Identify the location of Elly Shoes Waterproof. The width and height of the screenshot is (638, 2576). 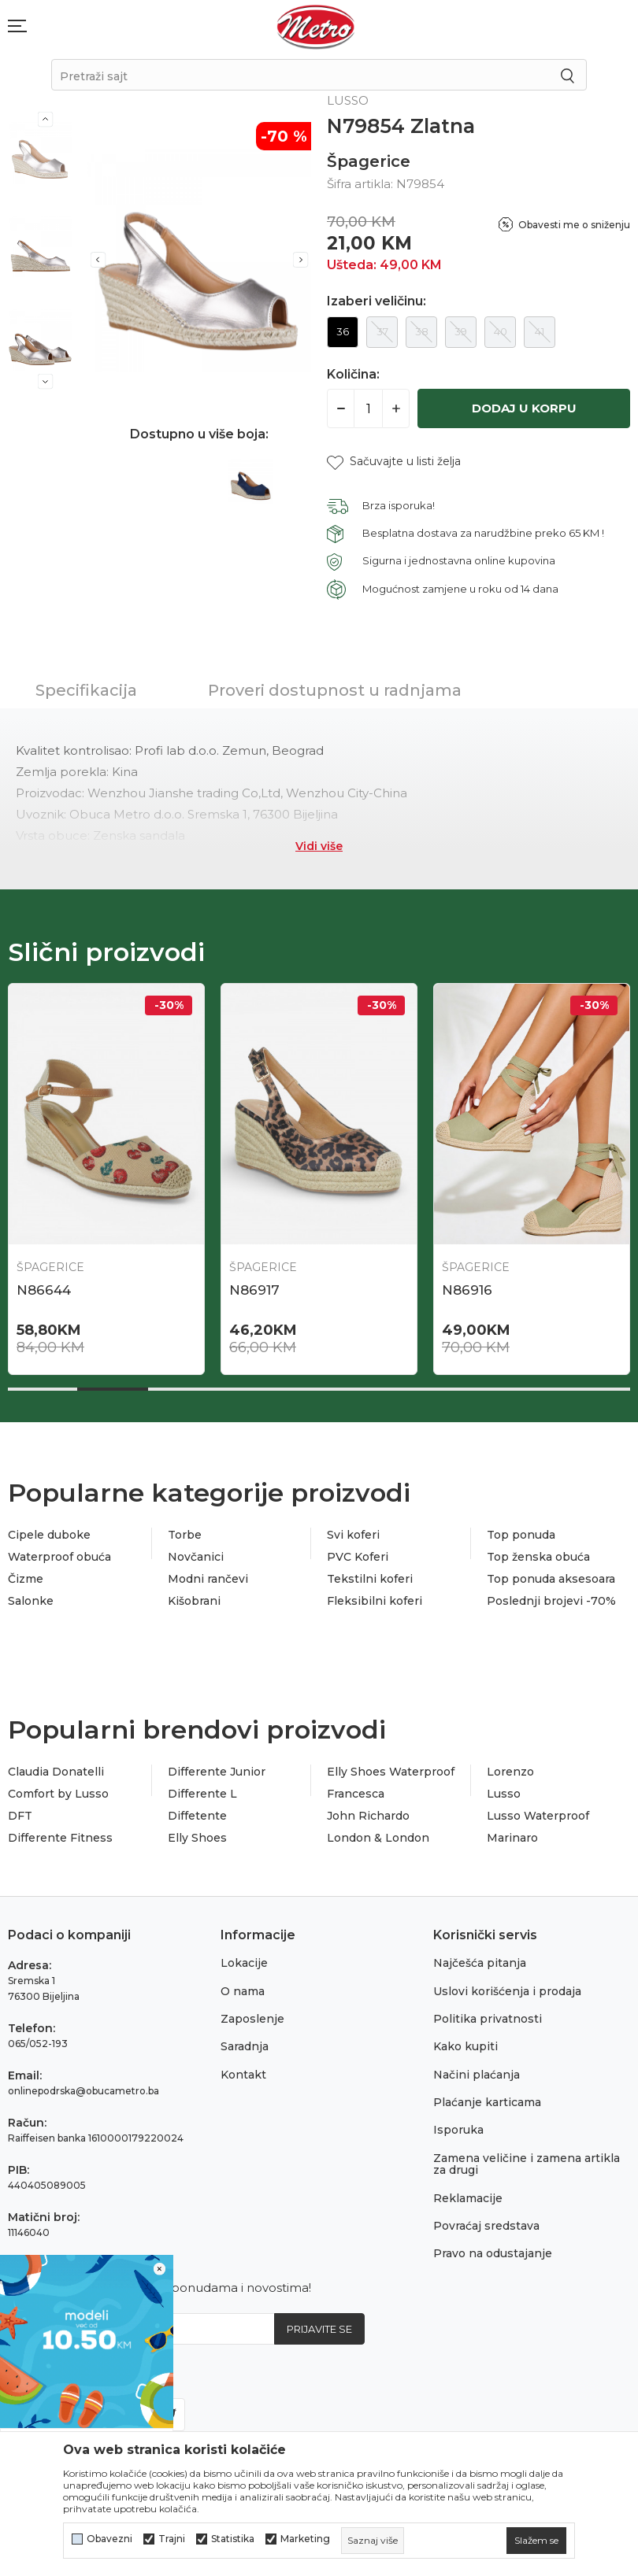
(390, 1772).